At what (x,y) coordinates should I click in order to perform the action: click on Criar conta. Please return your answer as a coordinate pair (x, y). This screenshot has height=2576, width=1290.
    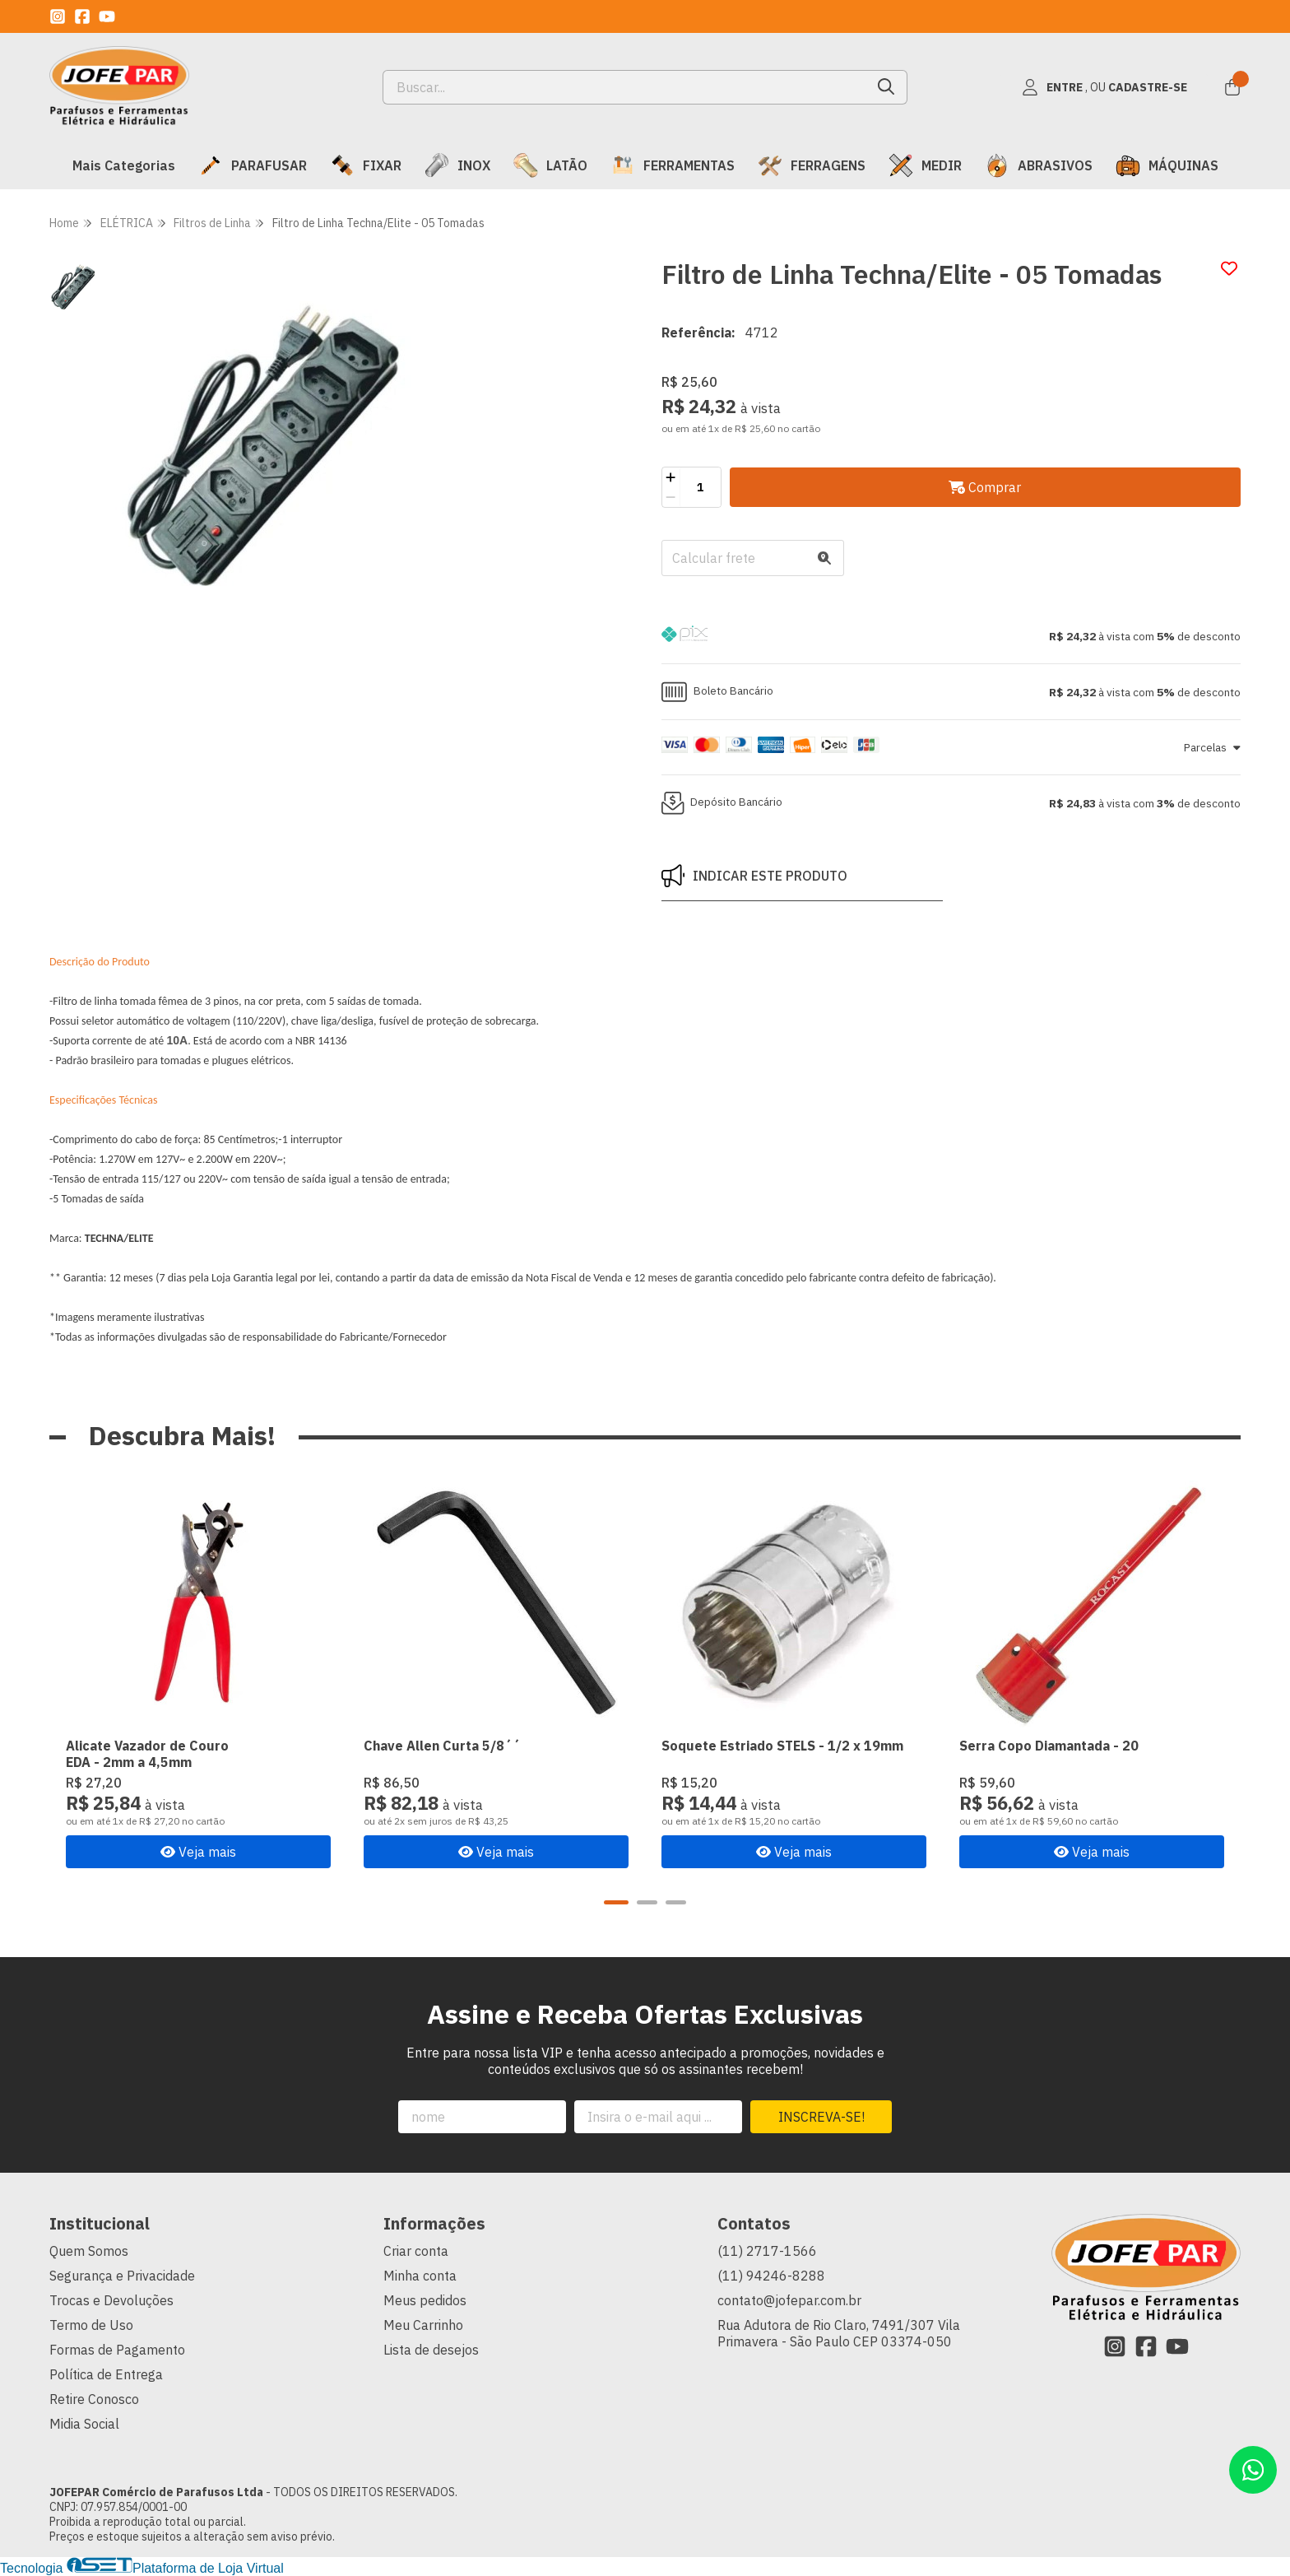
    Looking at the image, I should click on (415, 2251).